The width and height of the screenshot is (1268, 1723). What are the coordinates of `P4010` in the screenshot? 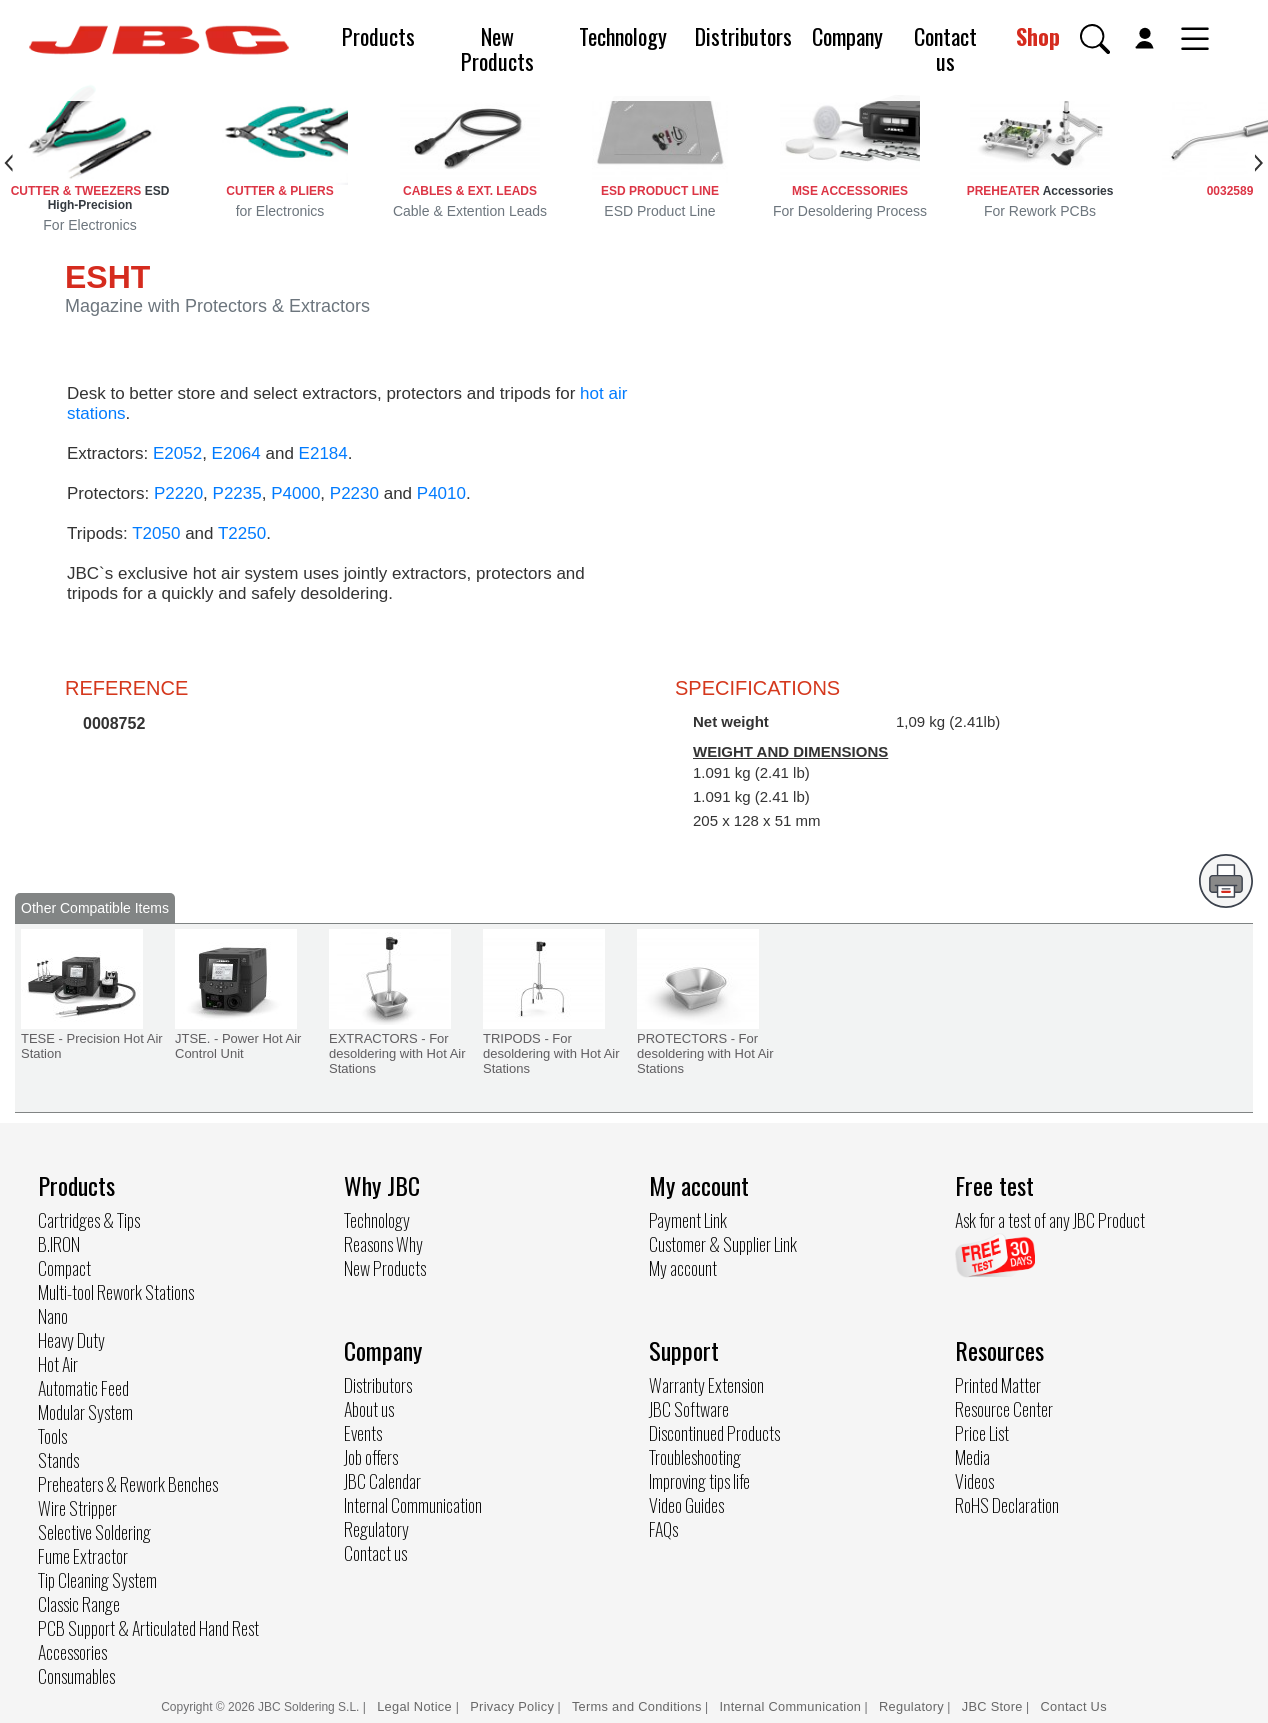 It's located at (441, 493).